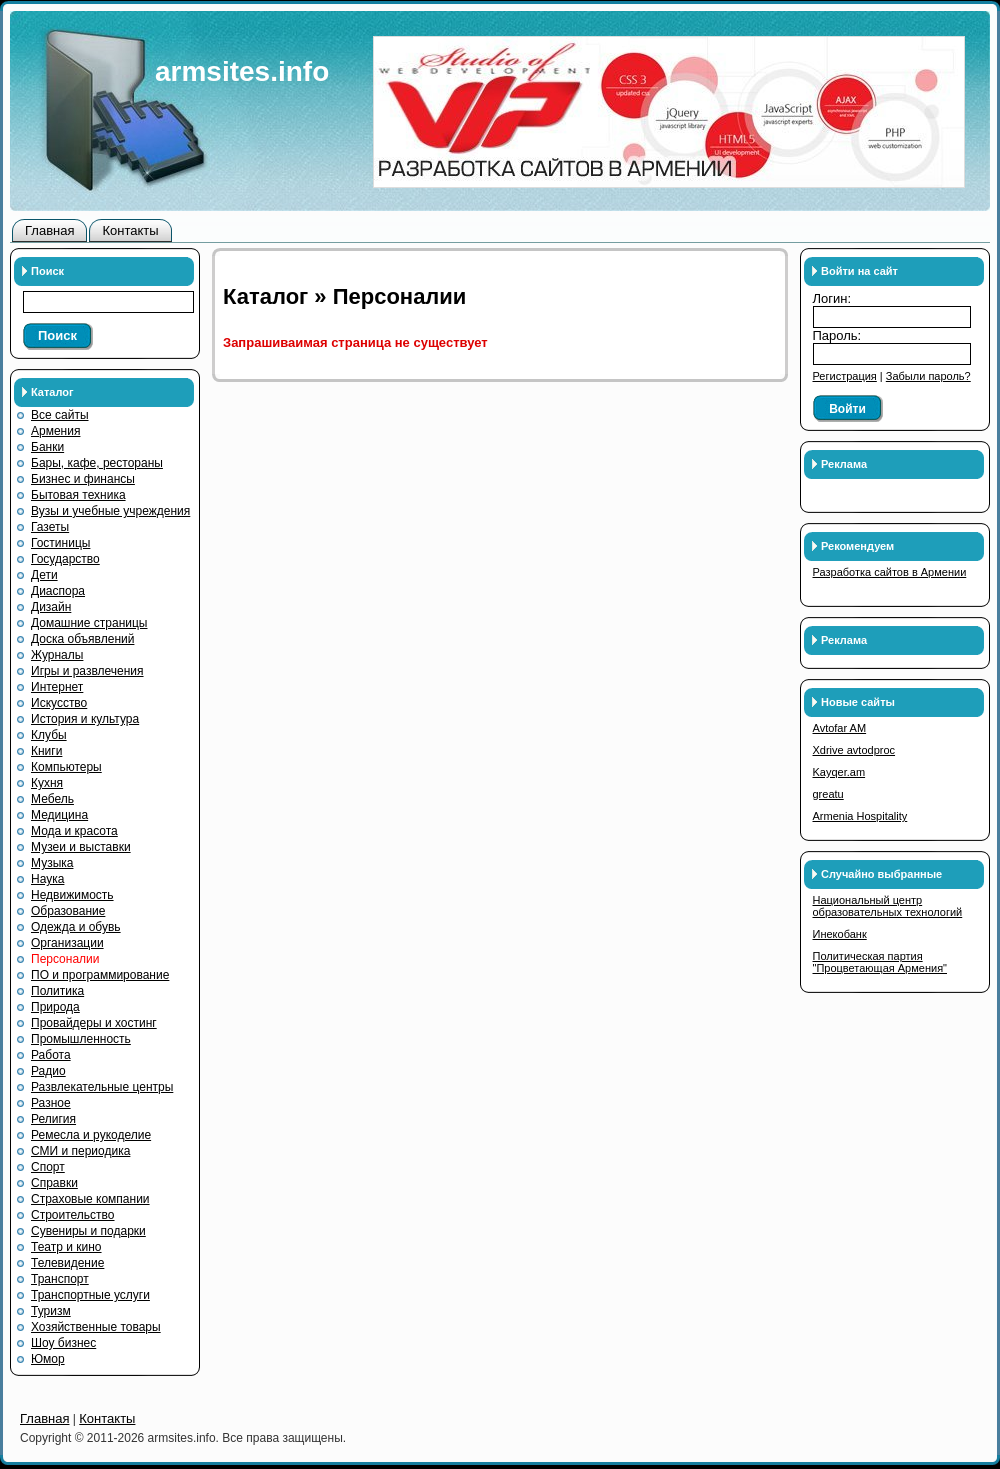 The height and width of the screenshot is (1469, 1000). What do you see at coordinates (67, 1263) in the screenshot?
I see `Телевидение` at bounding box center [67, 1263].